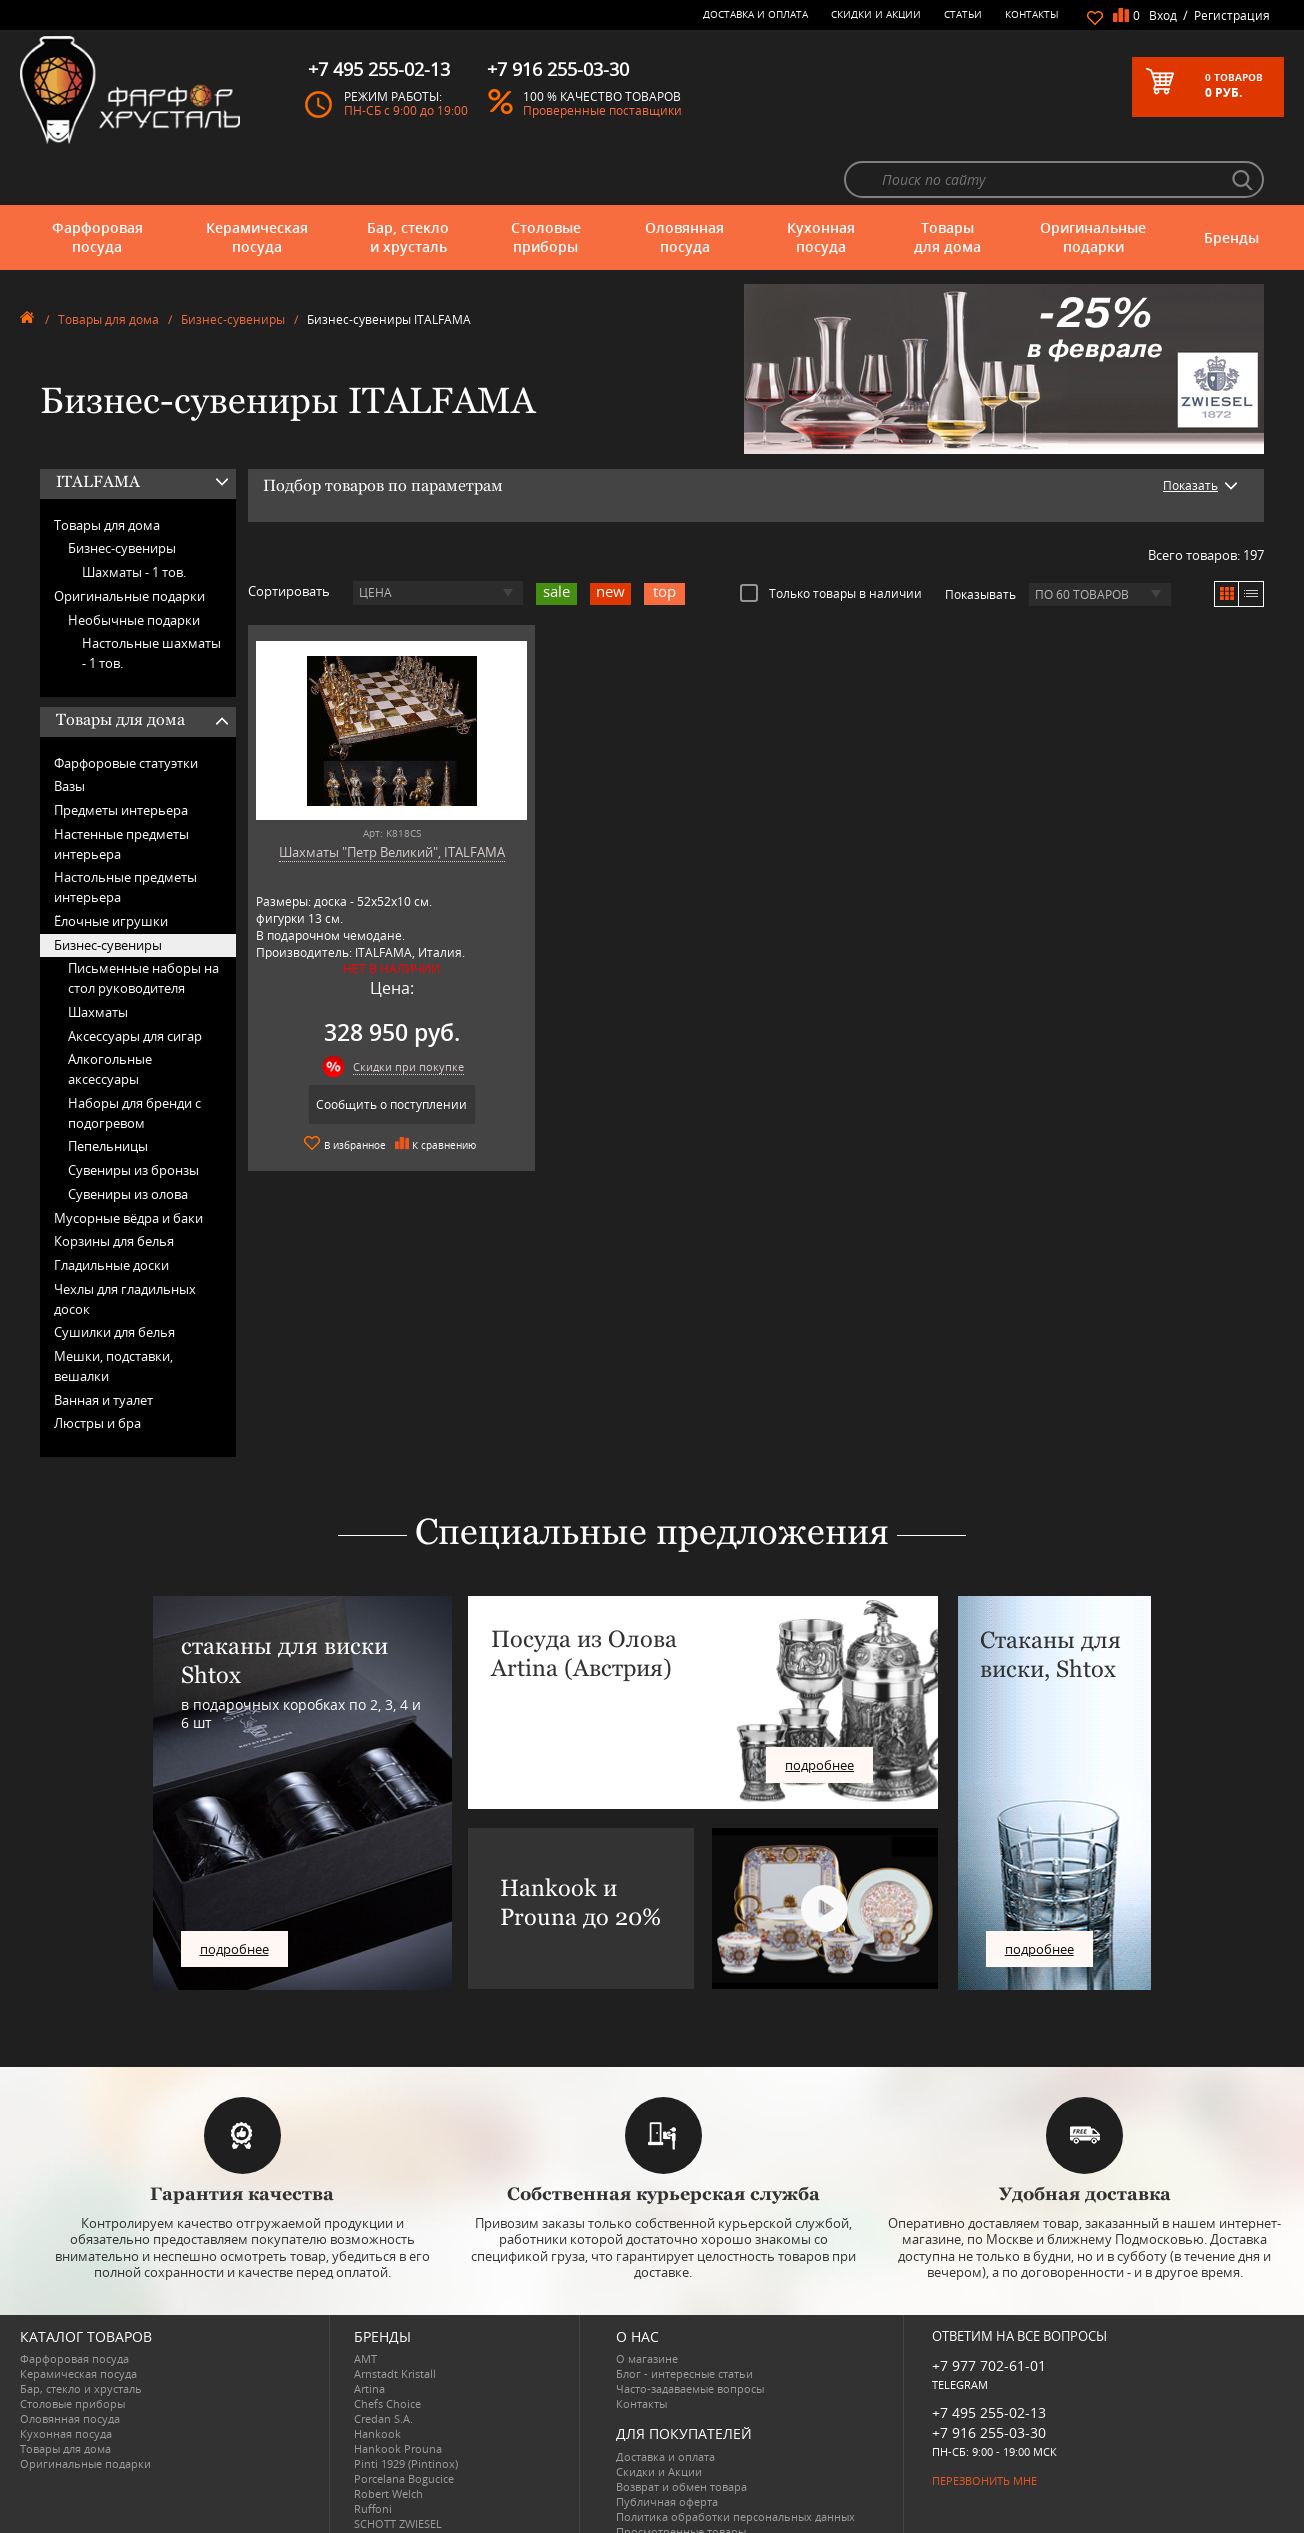 This screenshot has width=1304, height=2533. What do you see at coordinates (1232, 15) in the screenshot?
I see `Регистрация` at bounding box center [1232, 15].